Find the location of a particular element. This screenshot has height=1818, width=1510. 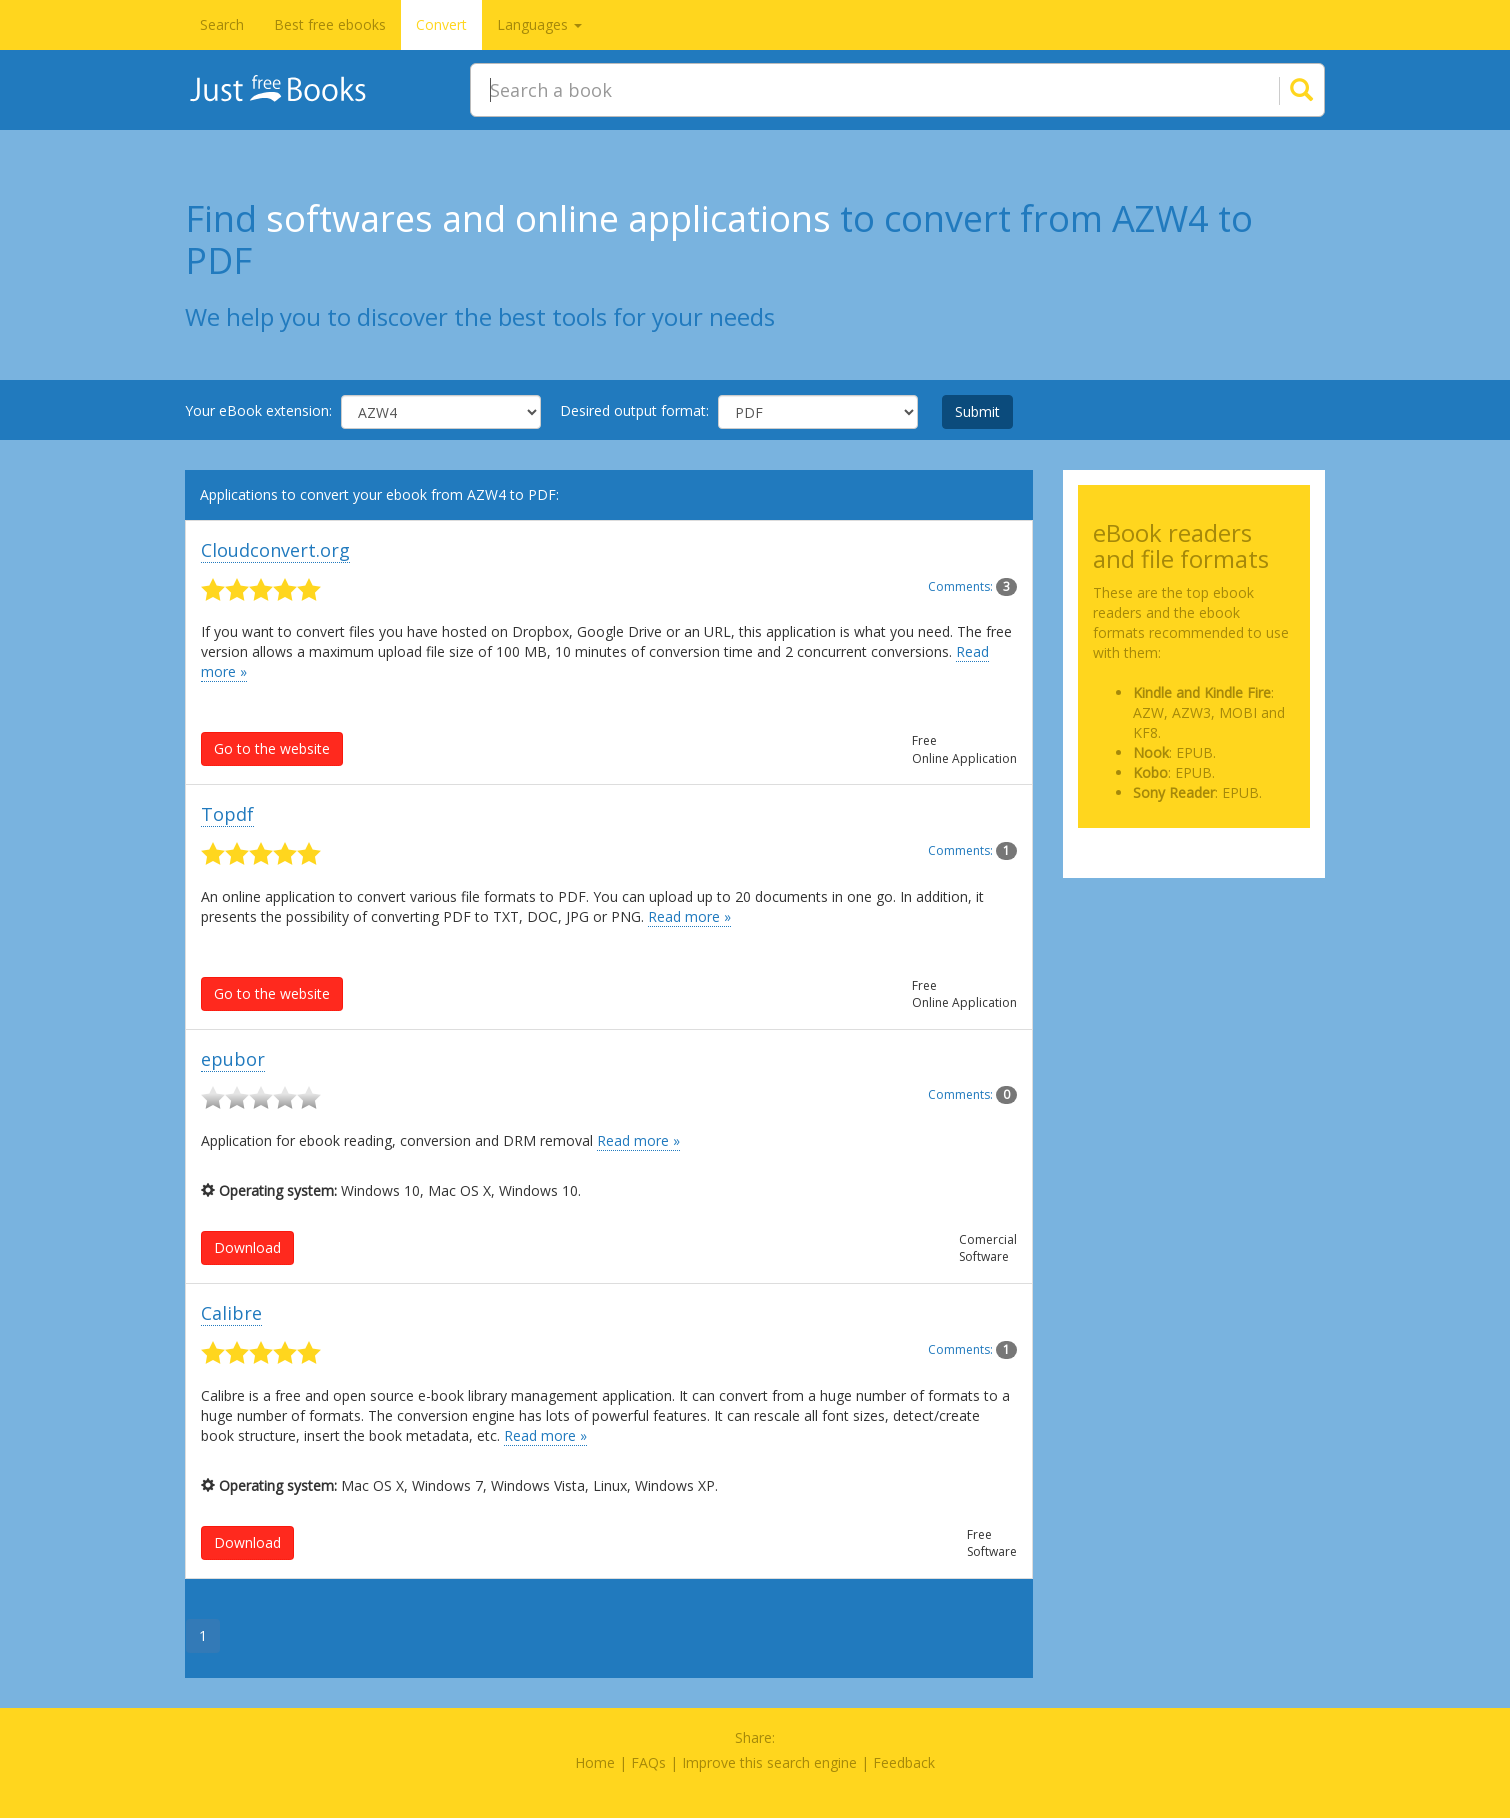

Your eBook extension: is located at coordinates (258, 410).